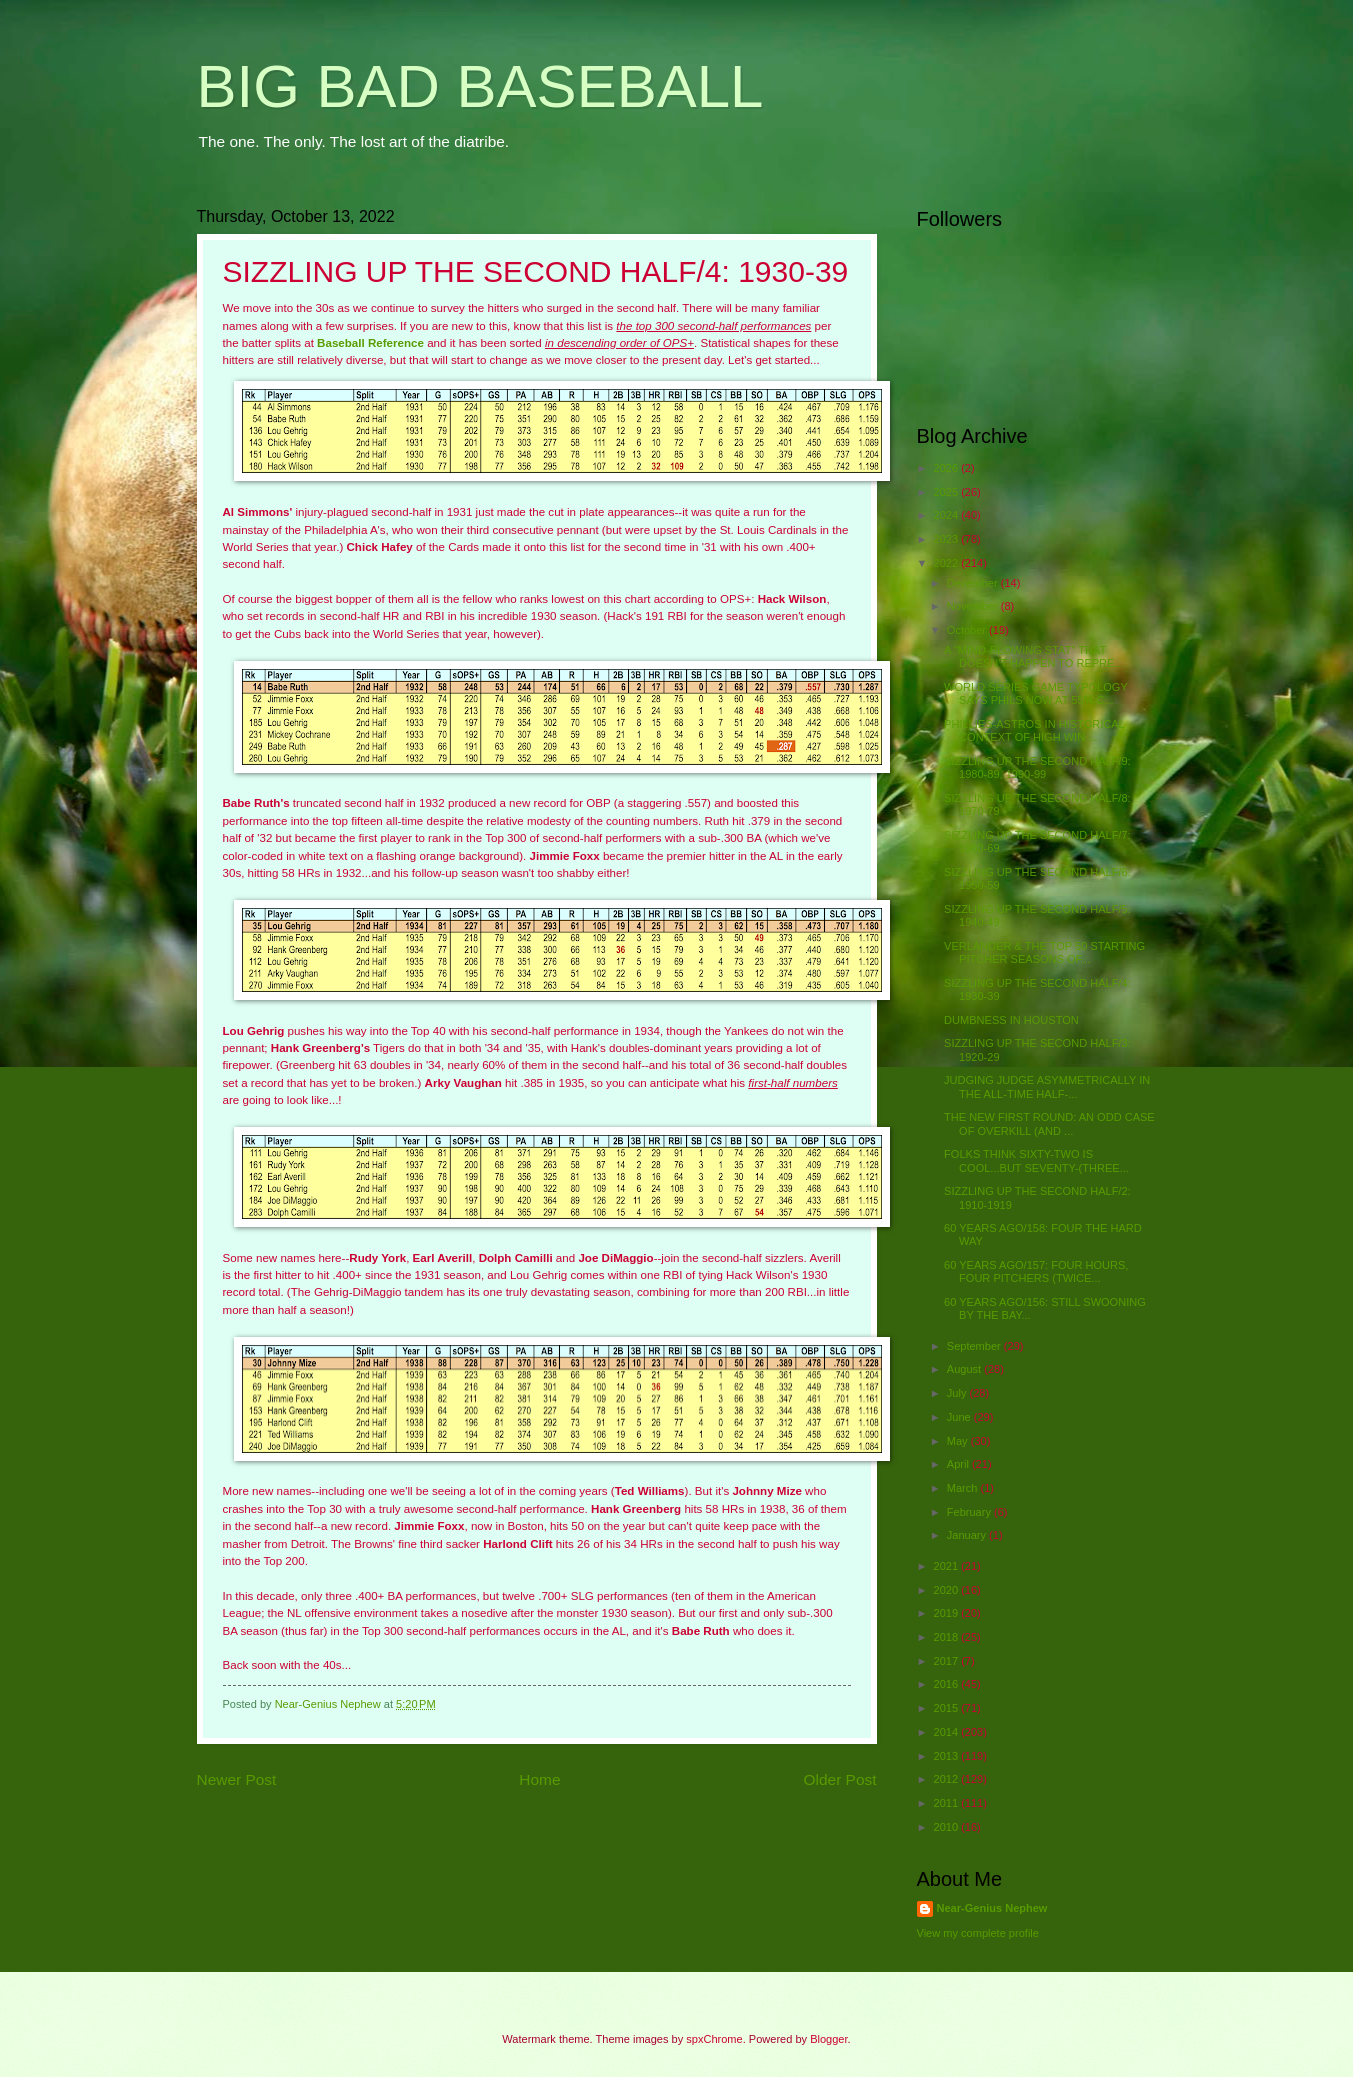  What do you see at coordinates (840, 1779) in the screenshot?
I see `Older Post` at bounding box center [840, 1779].